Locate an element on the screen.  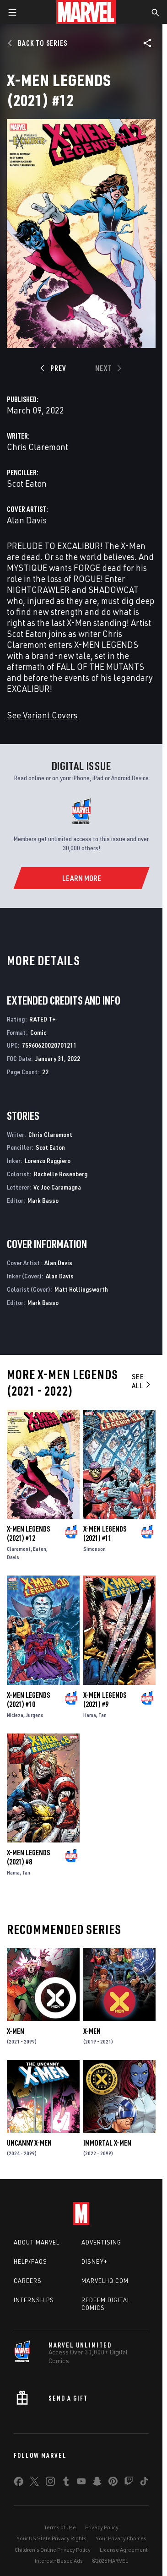
Davis is located at coordinates (13, 1557).